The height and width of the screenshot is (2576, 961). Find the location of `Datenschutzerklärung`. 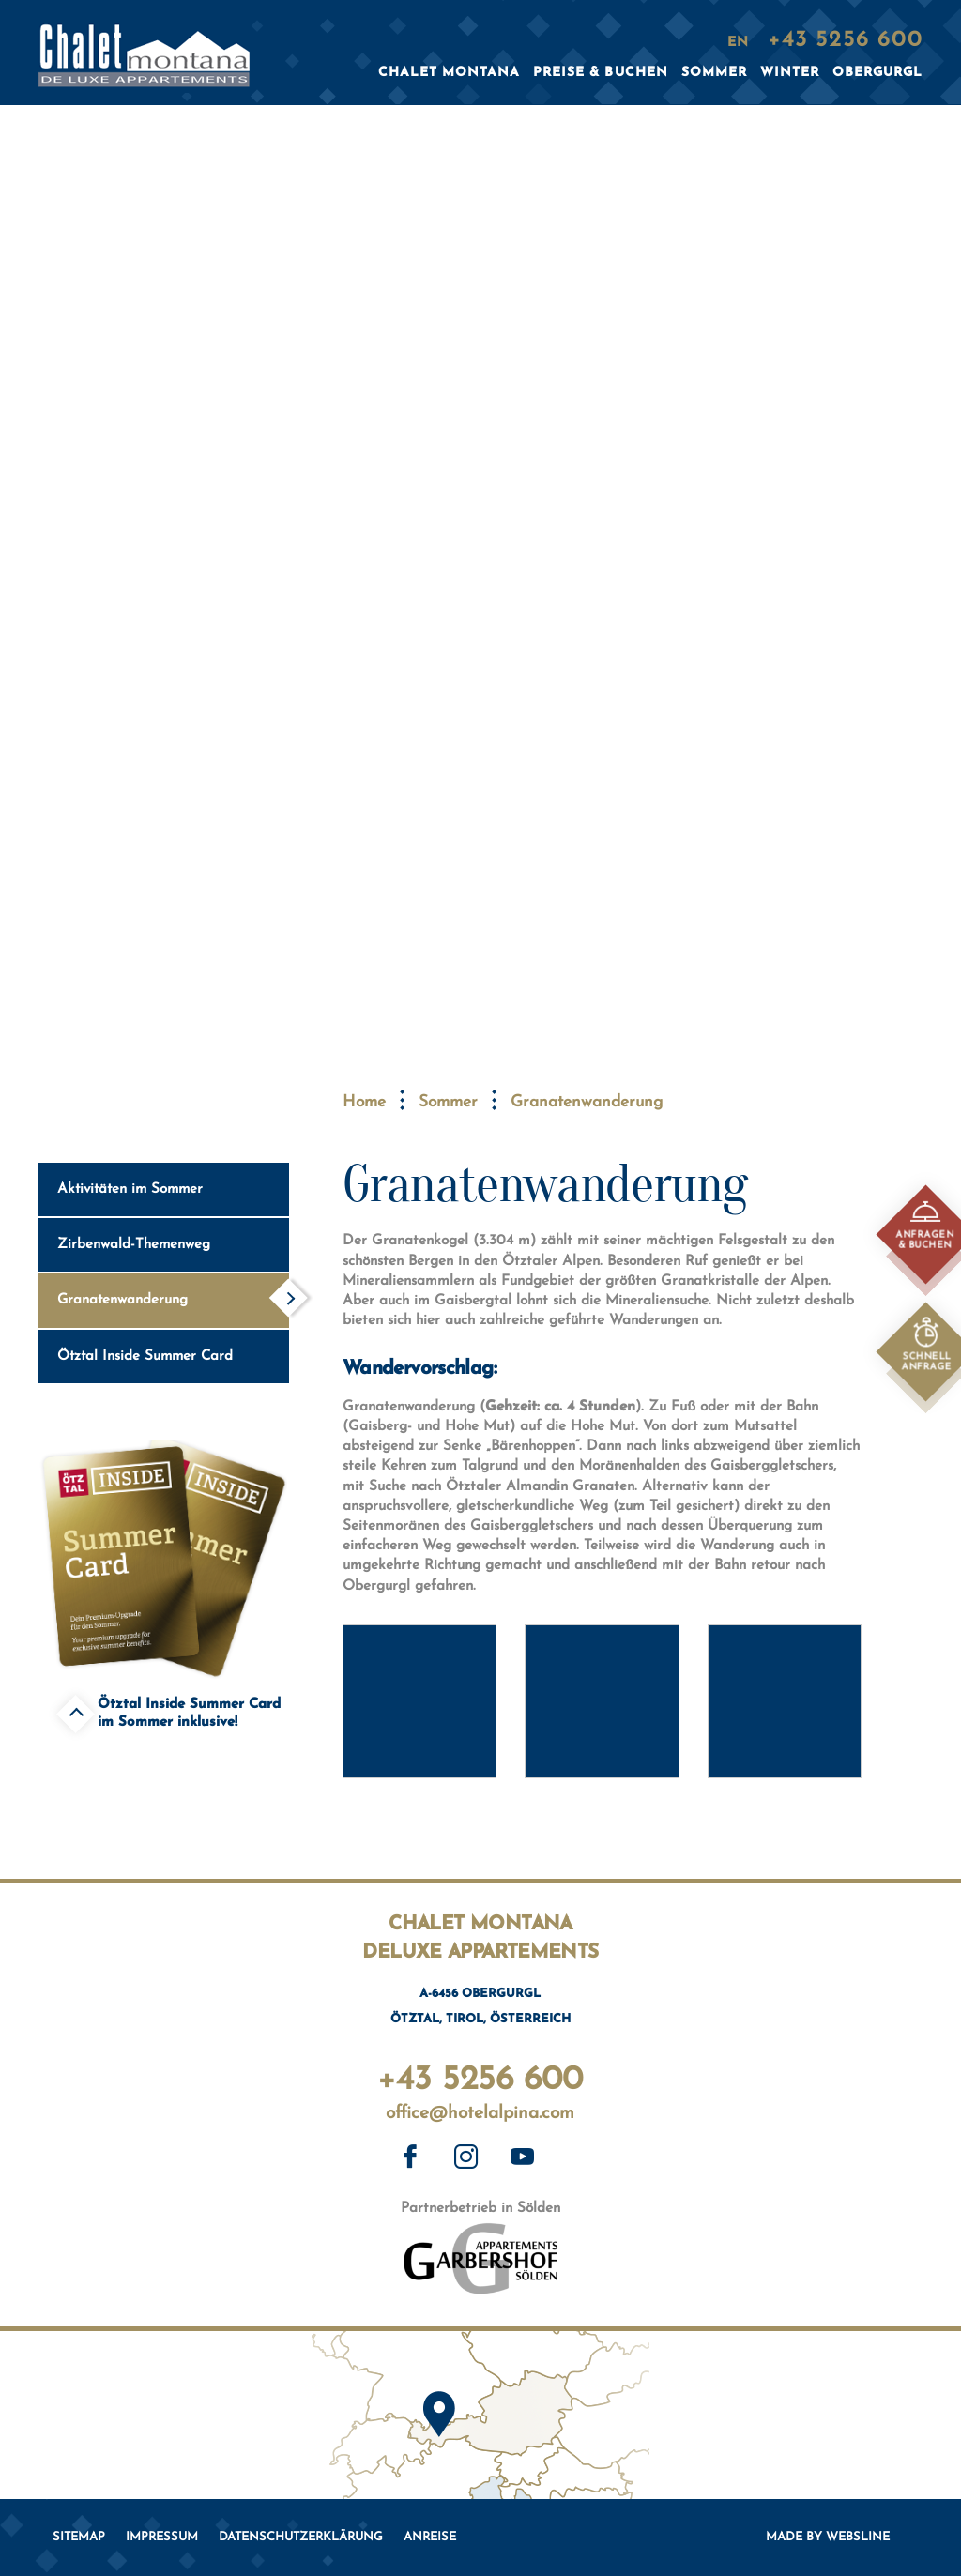

Datenschutzerklärung is located at coordinates (301, 2537).